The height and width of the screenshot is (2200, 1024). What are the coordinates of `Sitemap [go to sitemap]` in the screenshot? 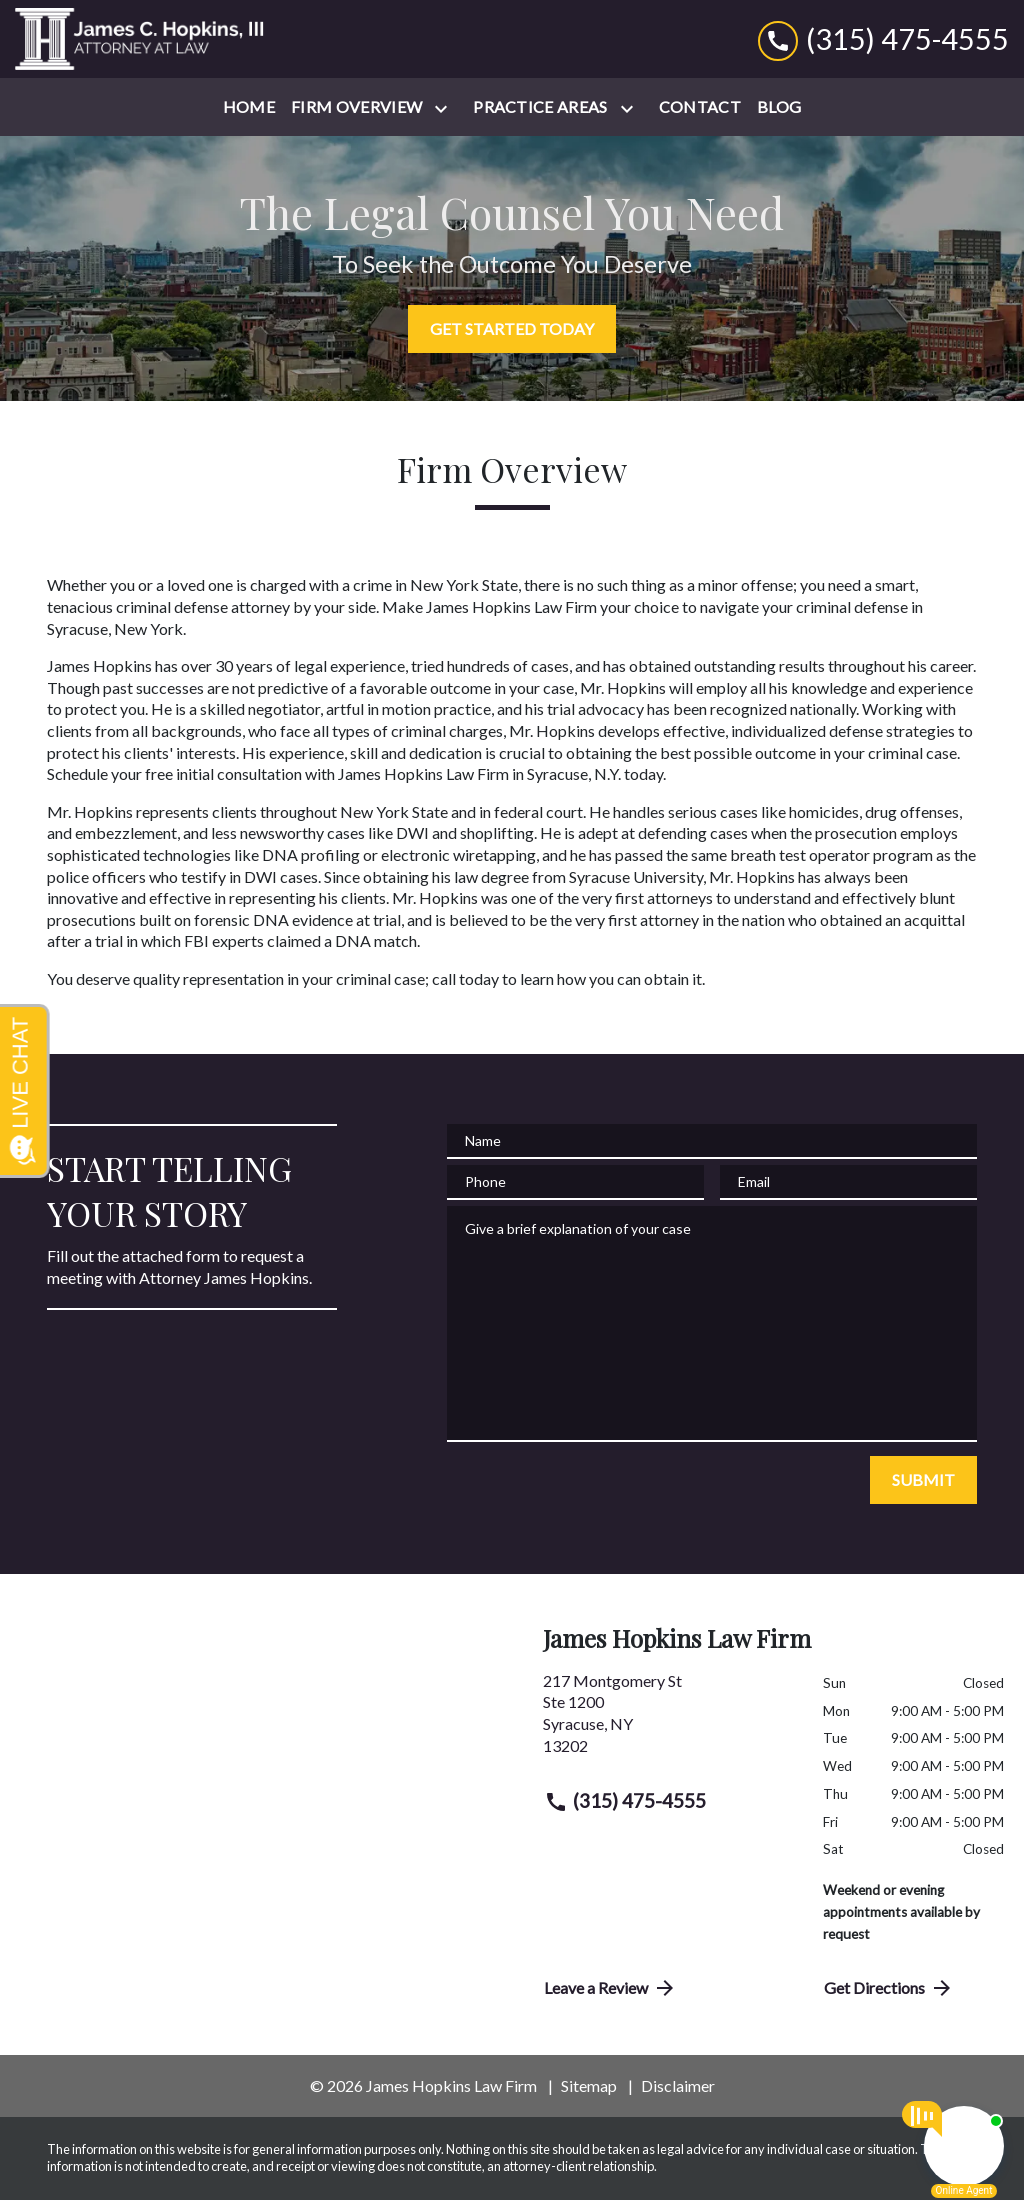 It's located at (589, 2085).